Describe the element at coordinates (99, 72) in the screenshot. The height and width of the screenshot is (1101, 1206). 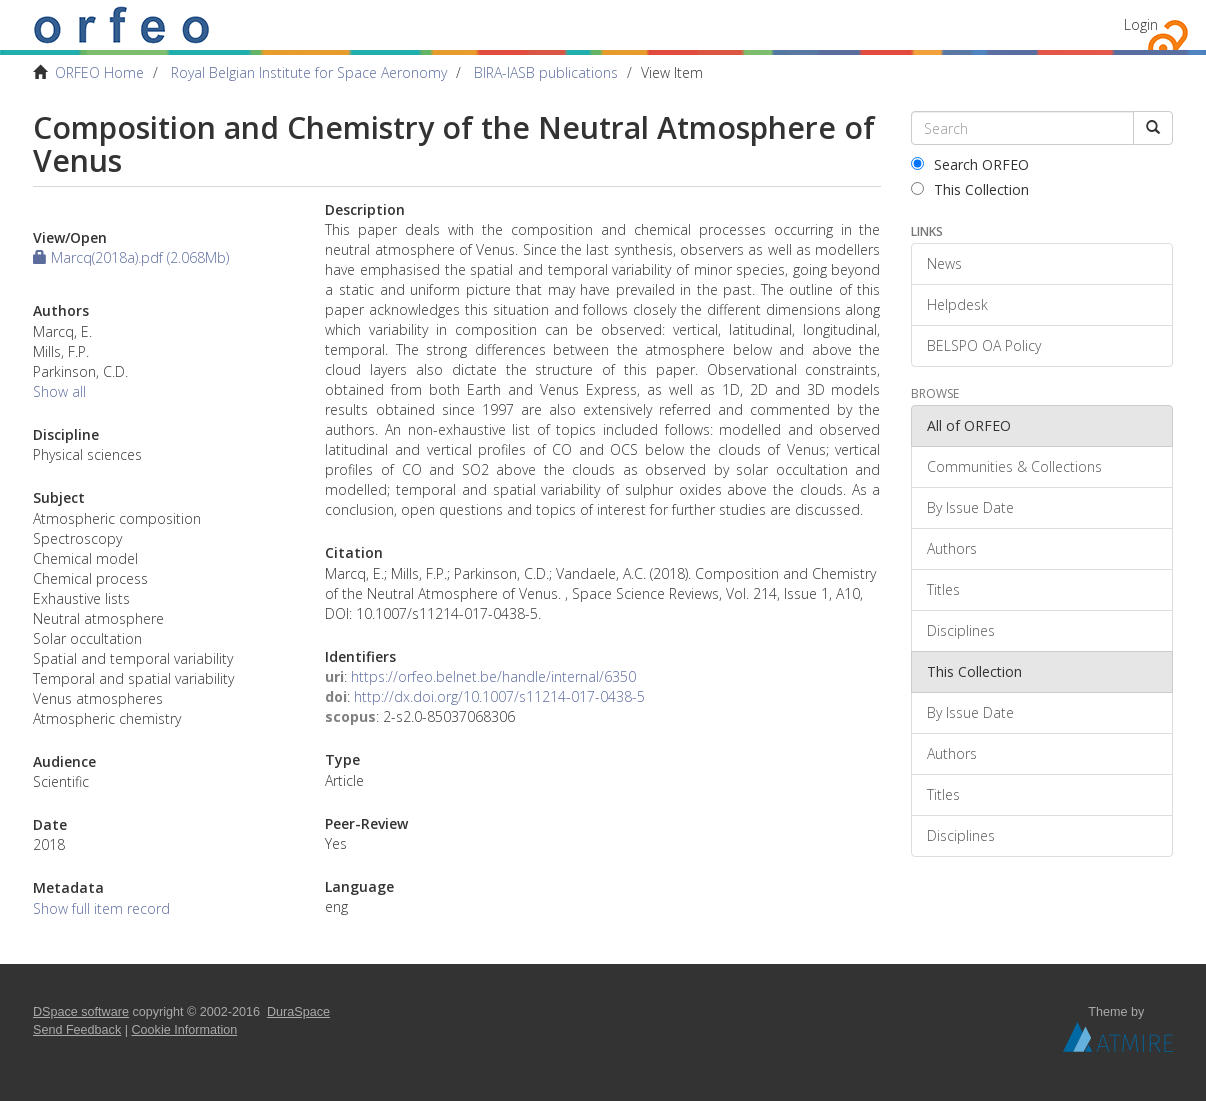
I see `ORFEO Home` at that location.